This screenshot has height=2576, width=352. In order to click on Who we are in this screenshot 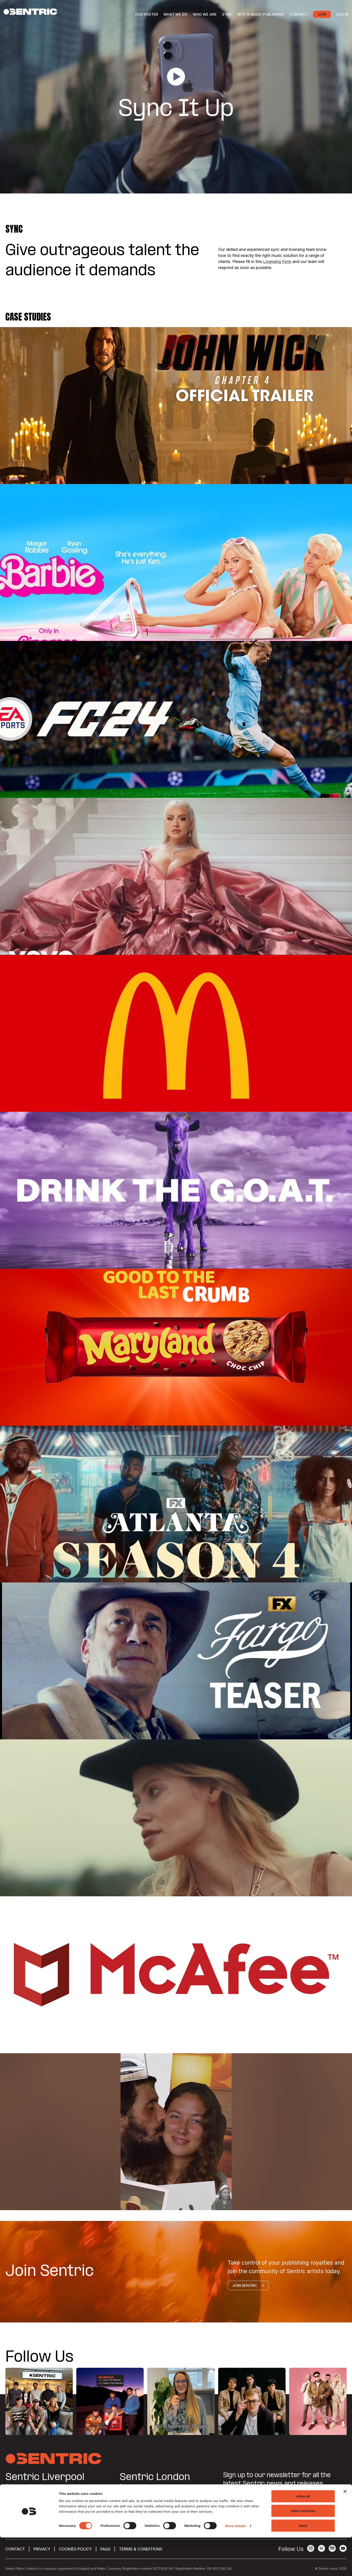, I will do `click(205, 14)`.